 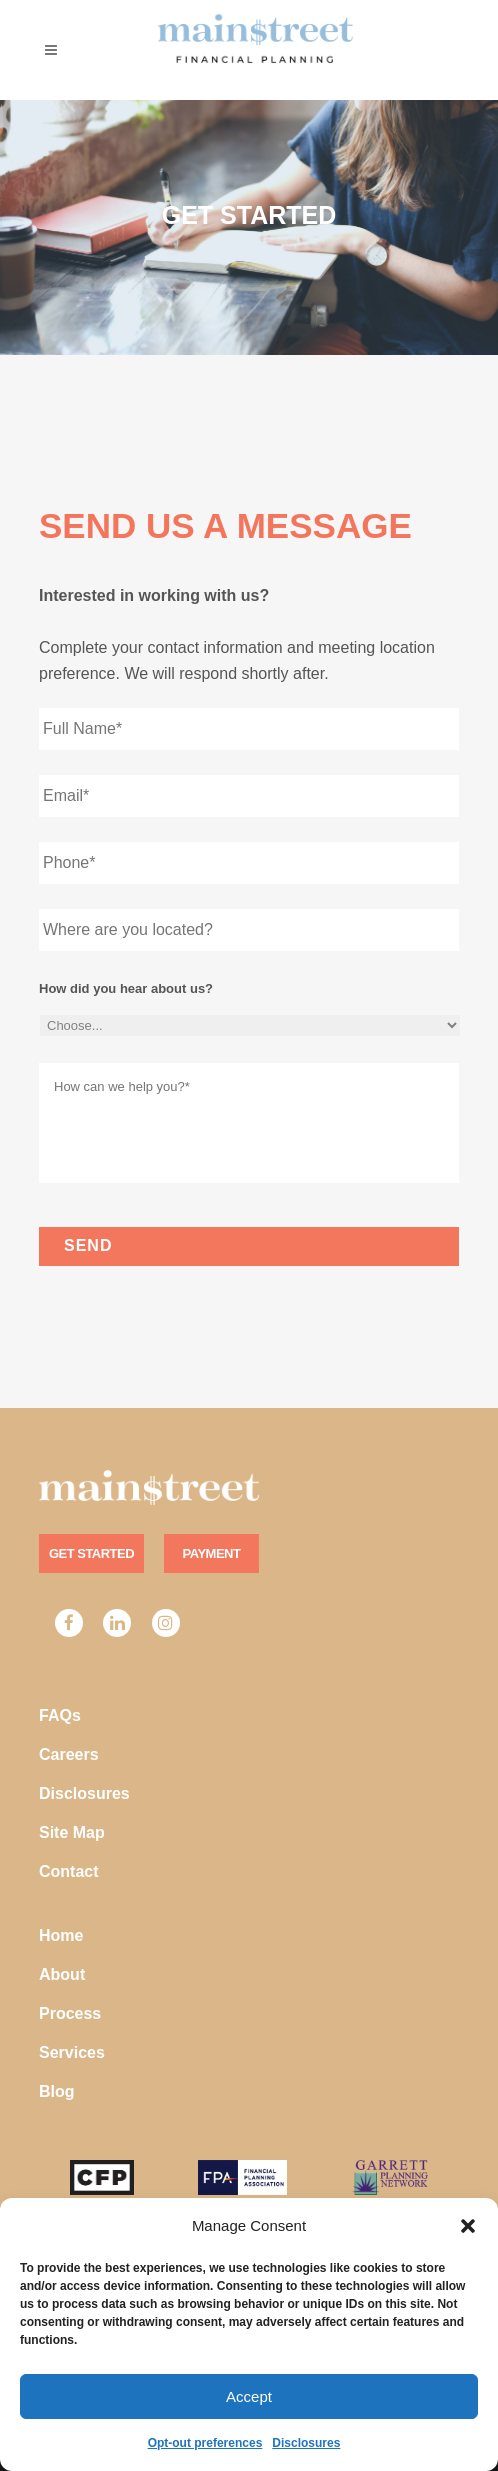 What do you see at coordinates (70, 2013) in the screenshot?
I see `Process` at bounding box center [70, 2013].